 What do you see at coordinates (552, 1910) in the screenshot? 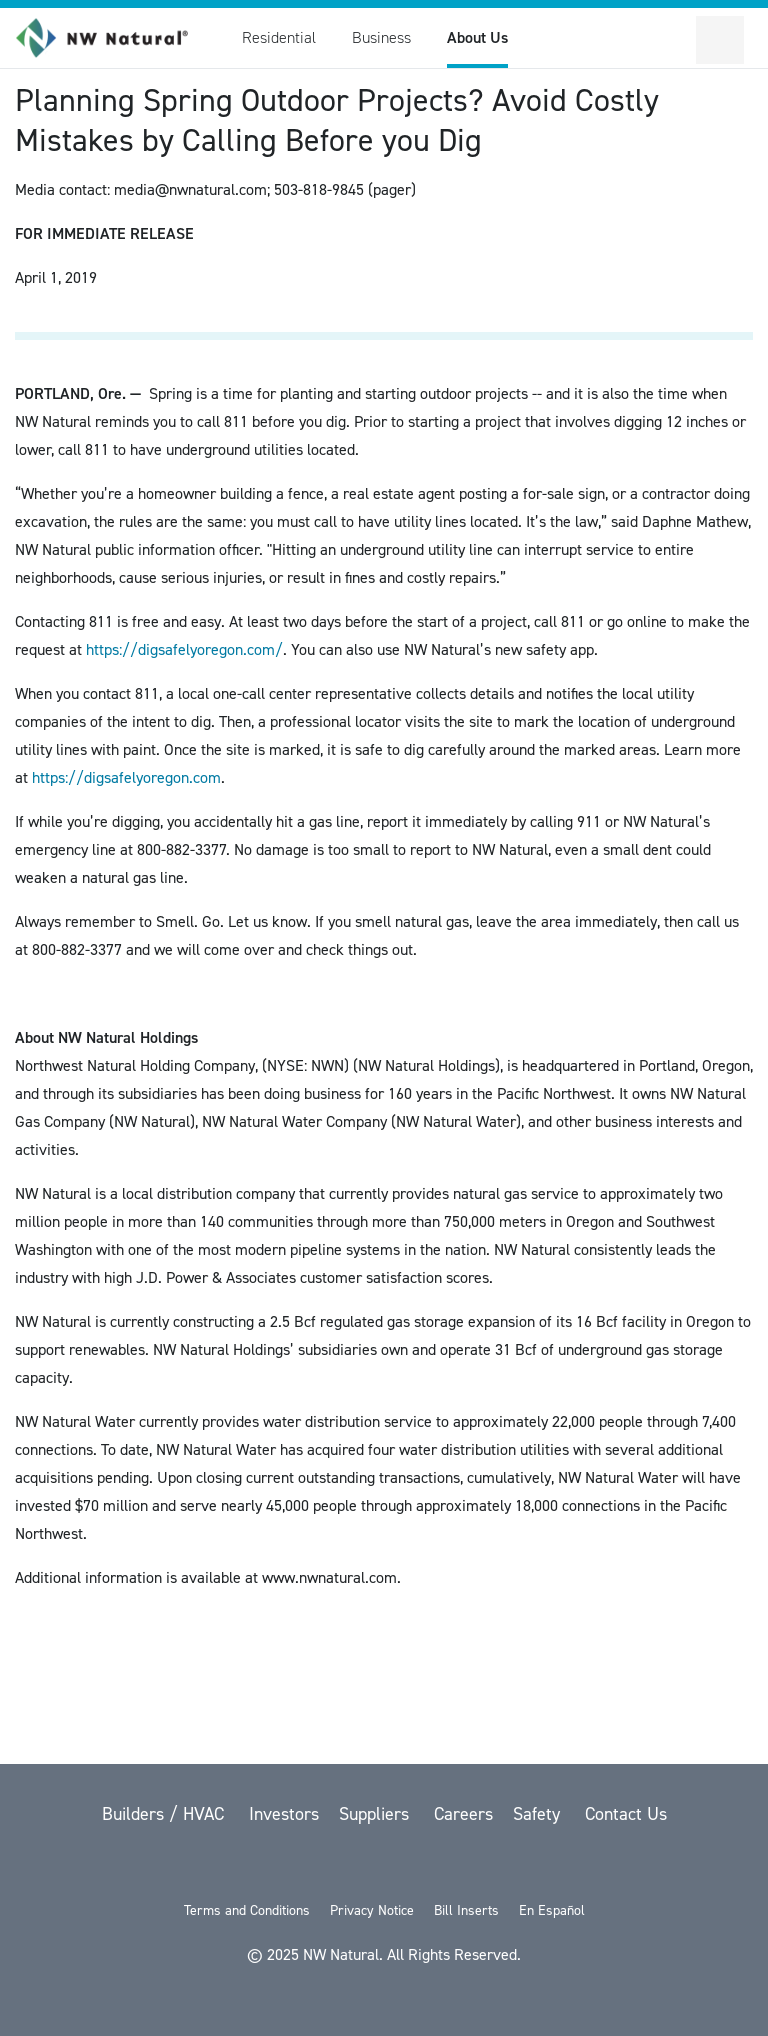
I see `En Español` at bounding box center [552, 1910].